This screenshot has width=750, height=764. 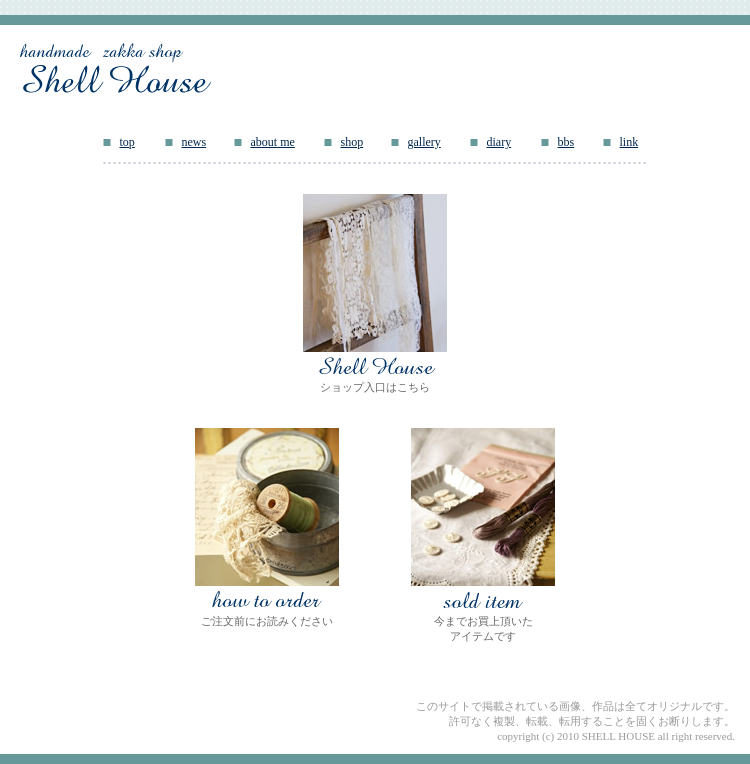 What do you see at coordinates (352, 142) in the screenshot?
I see `shop` at bounding box center [352, 142].